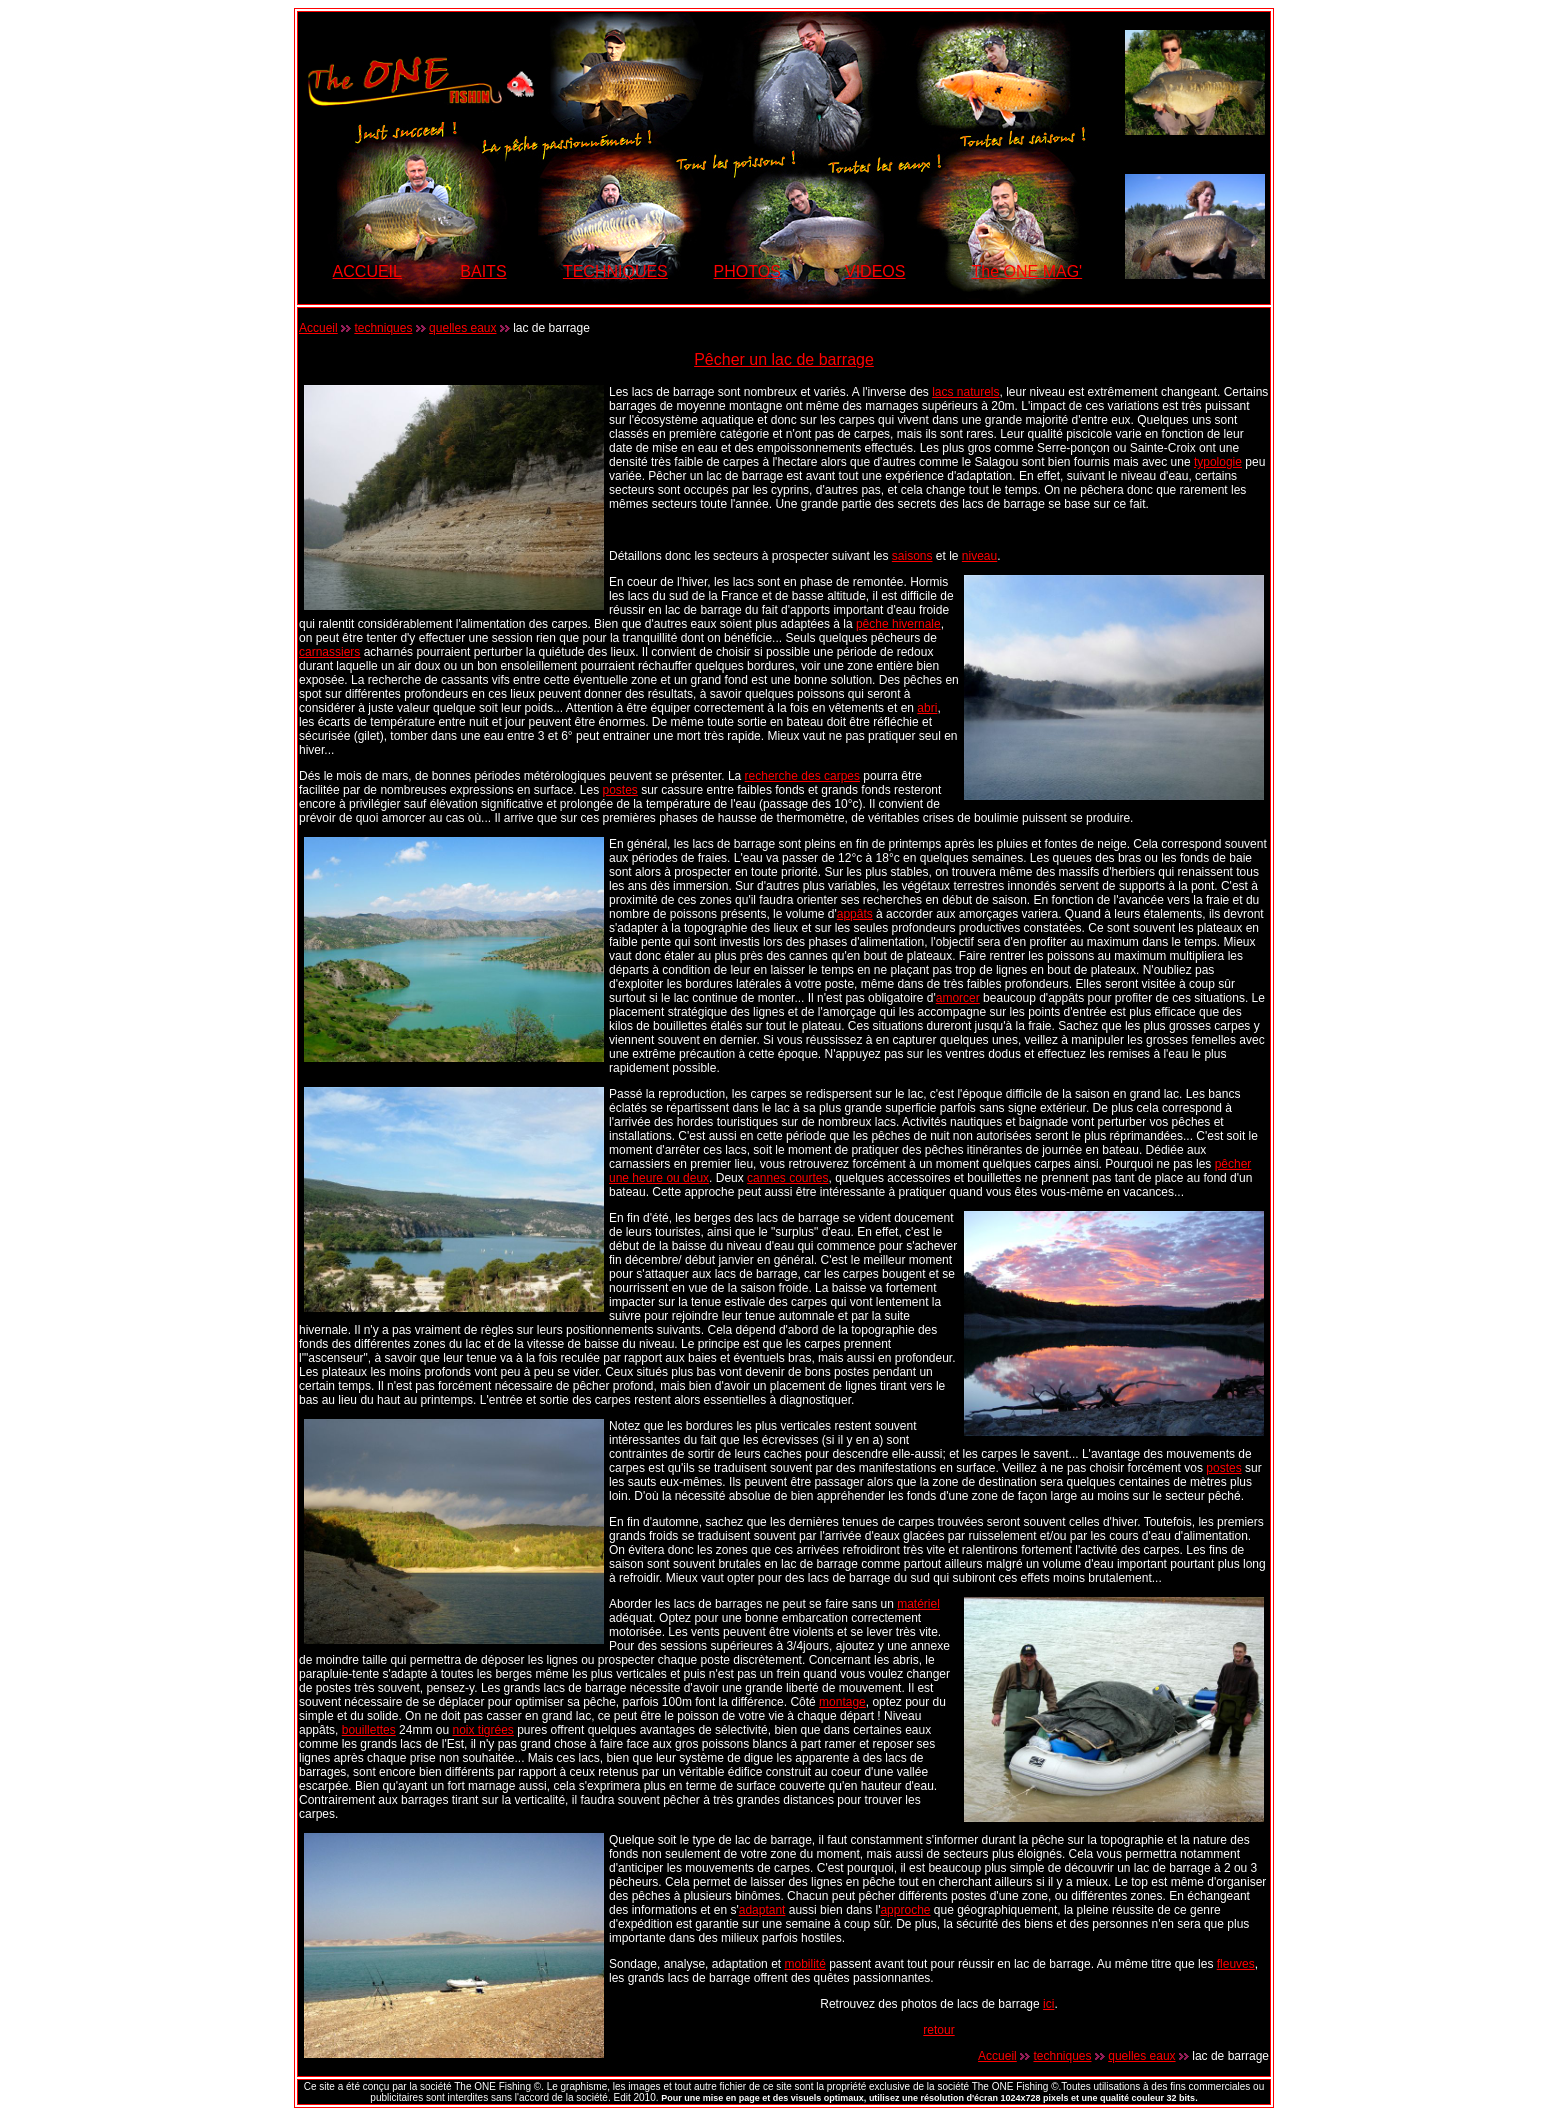  Describe the element at coordinates (979, 556) in the screenshot. I see `niveau` at that location.